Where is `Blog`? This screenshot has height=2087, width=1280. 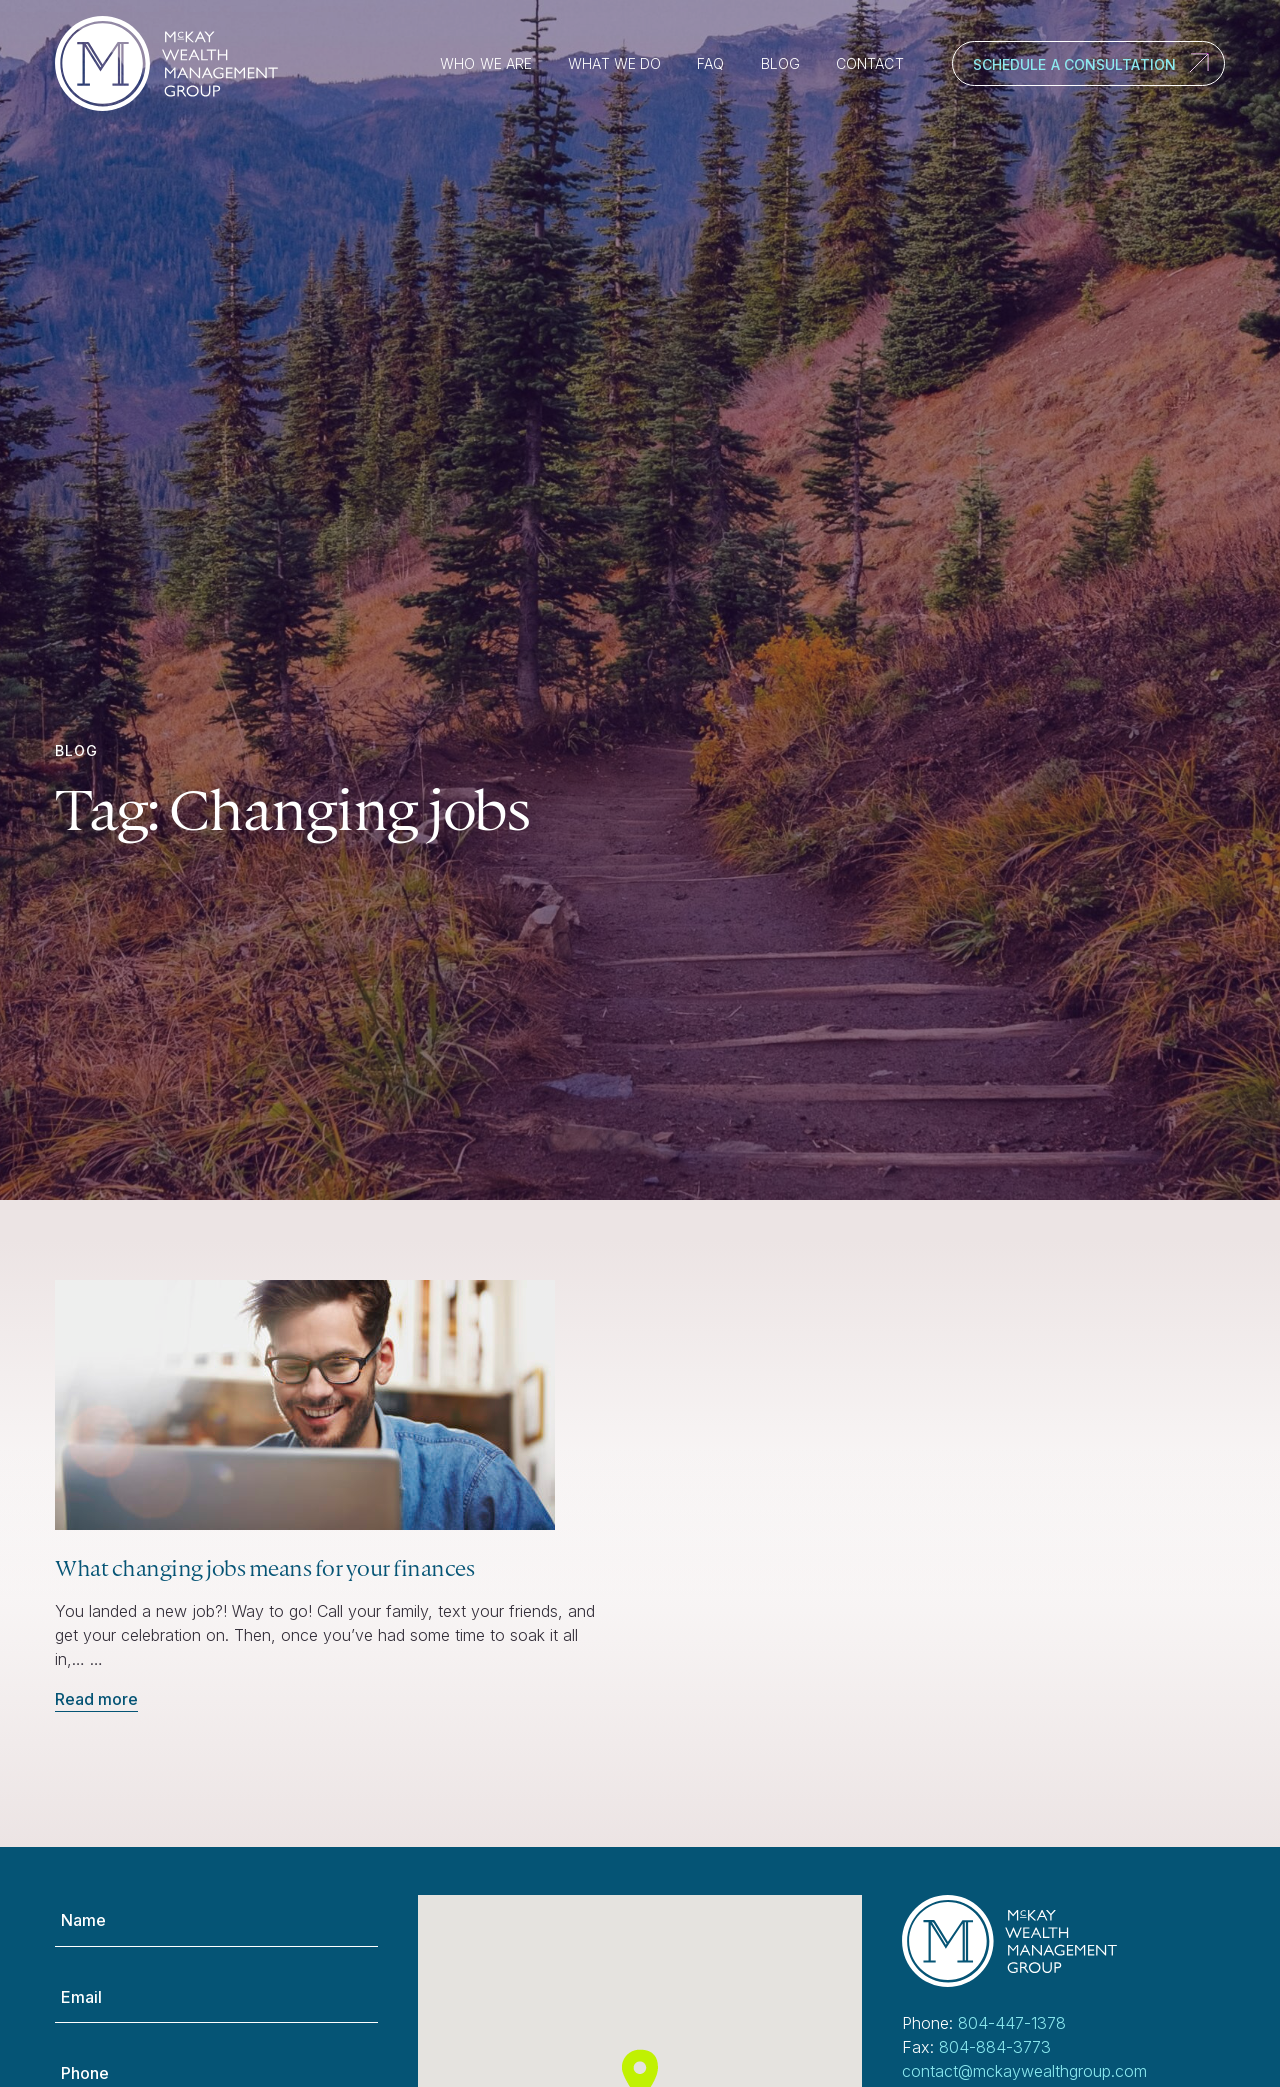
Blog is located at coordinates (780, 63).